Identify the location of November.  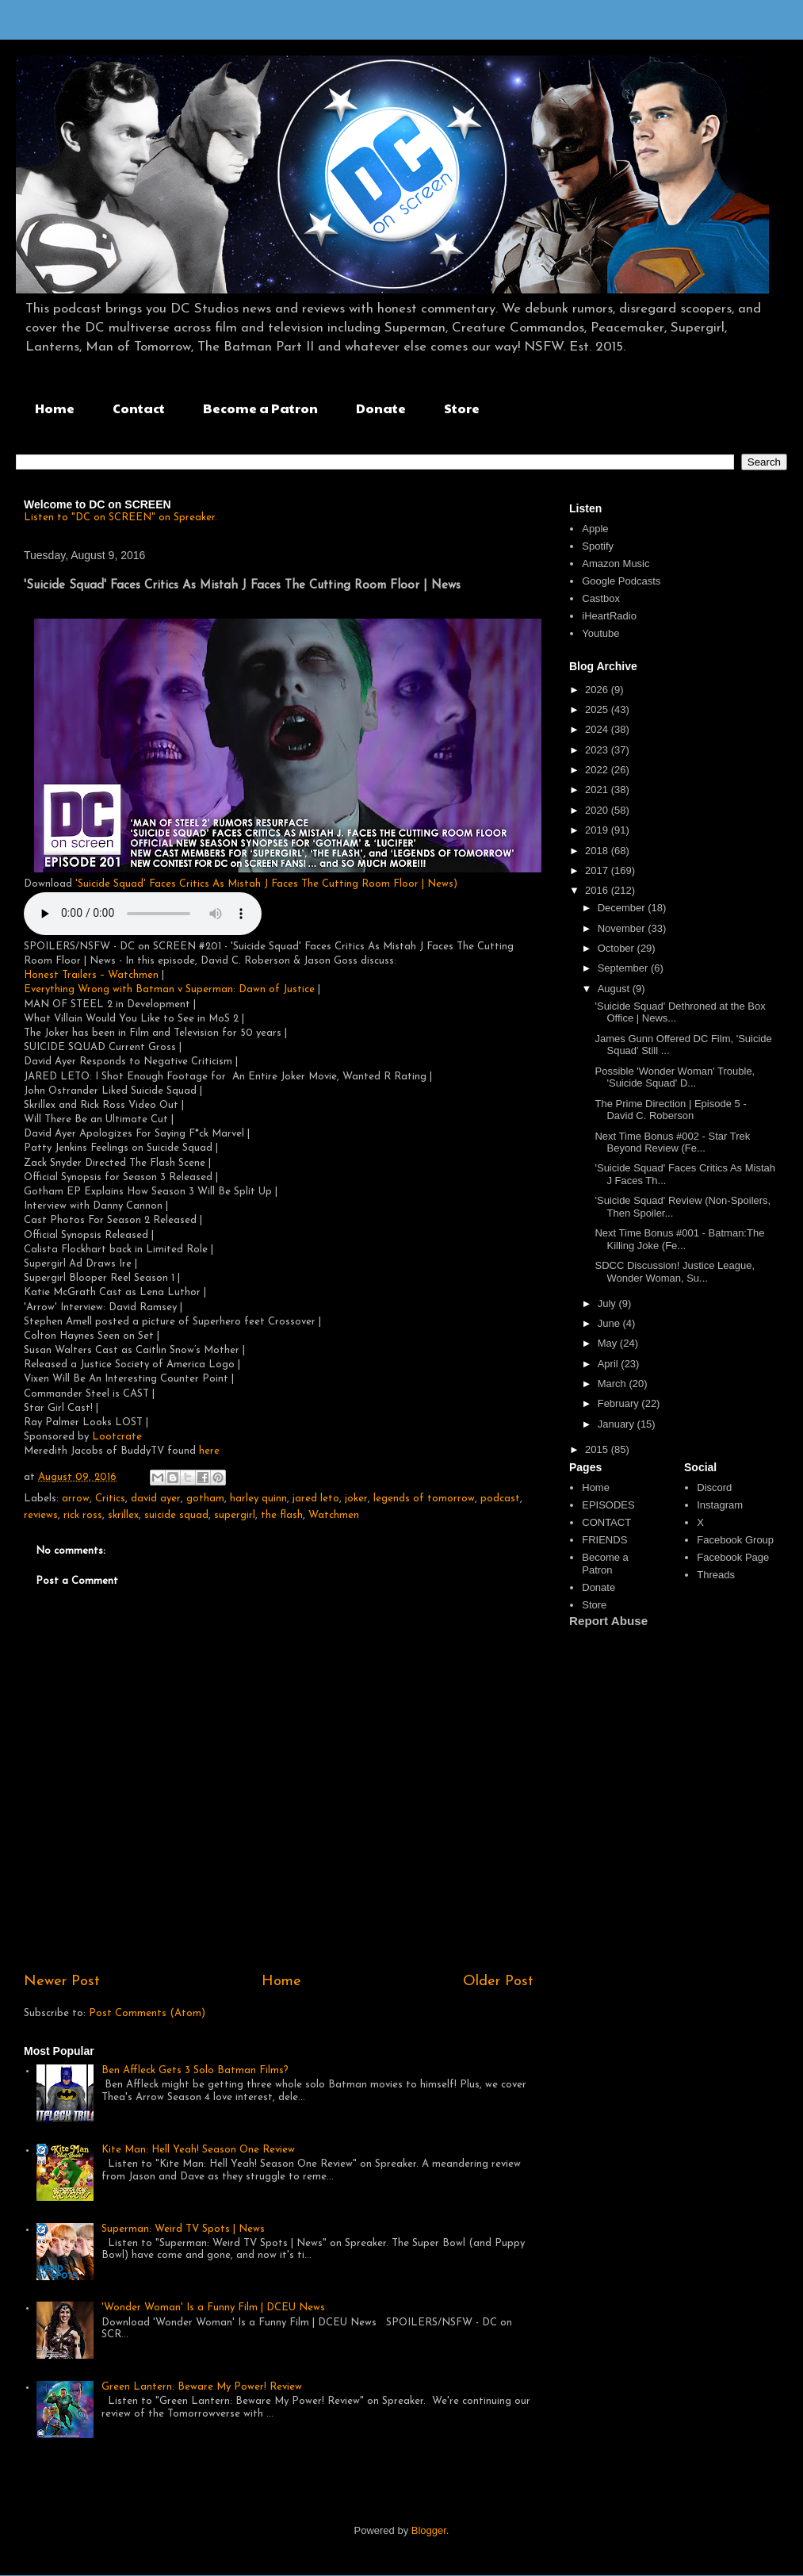
(623, 928).